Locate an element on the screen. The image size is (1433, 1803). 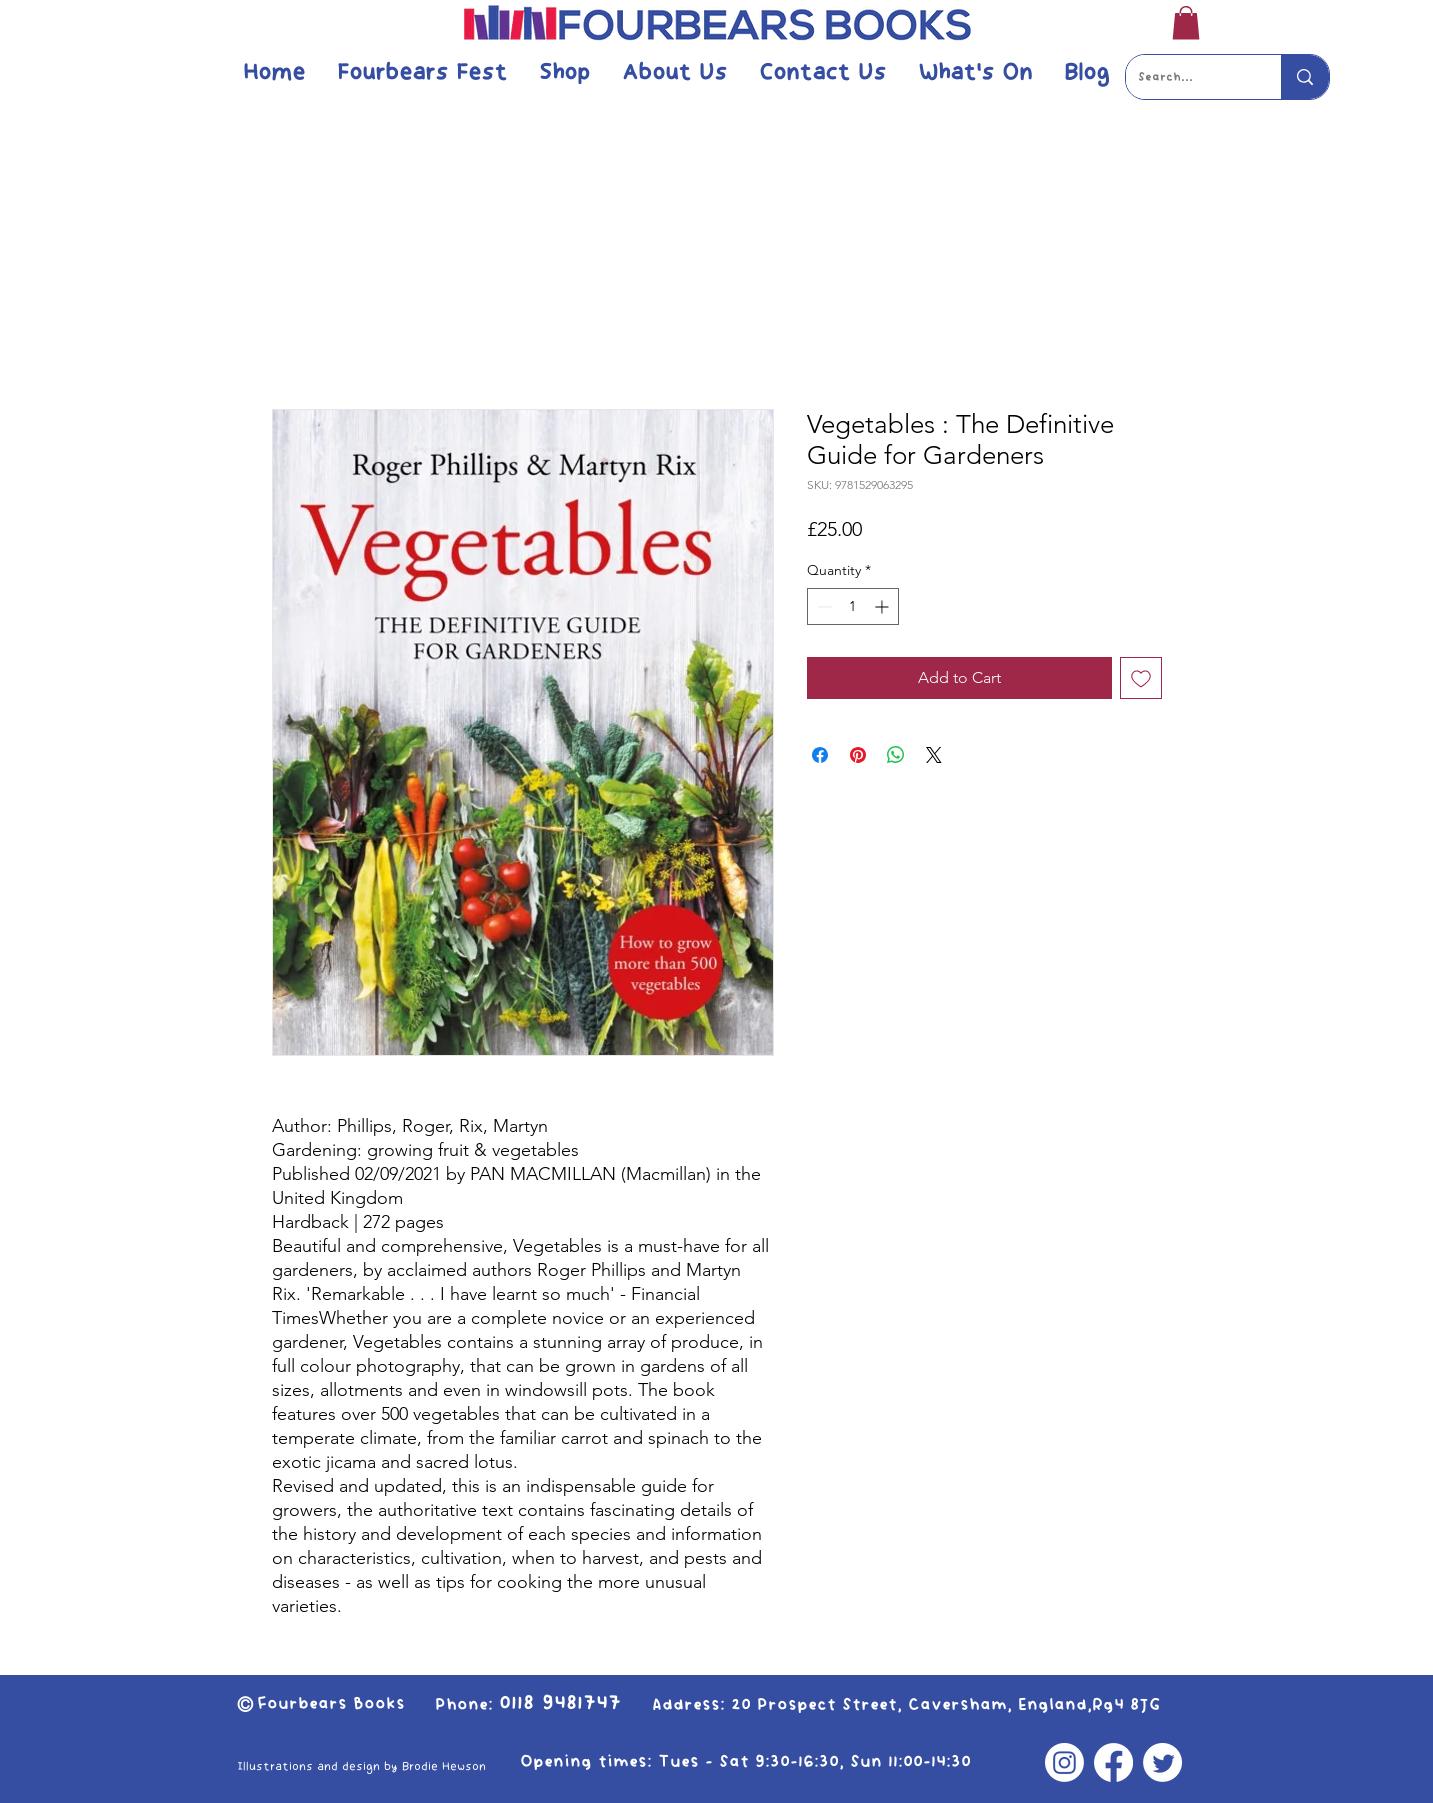
[Pin on Pinterest] is located at coordinates (858, 755).